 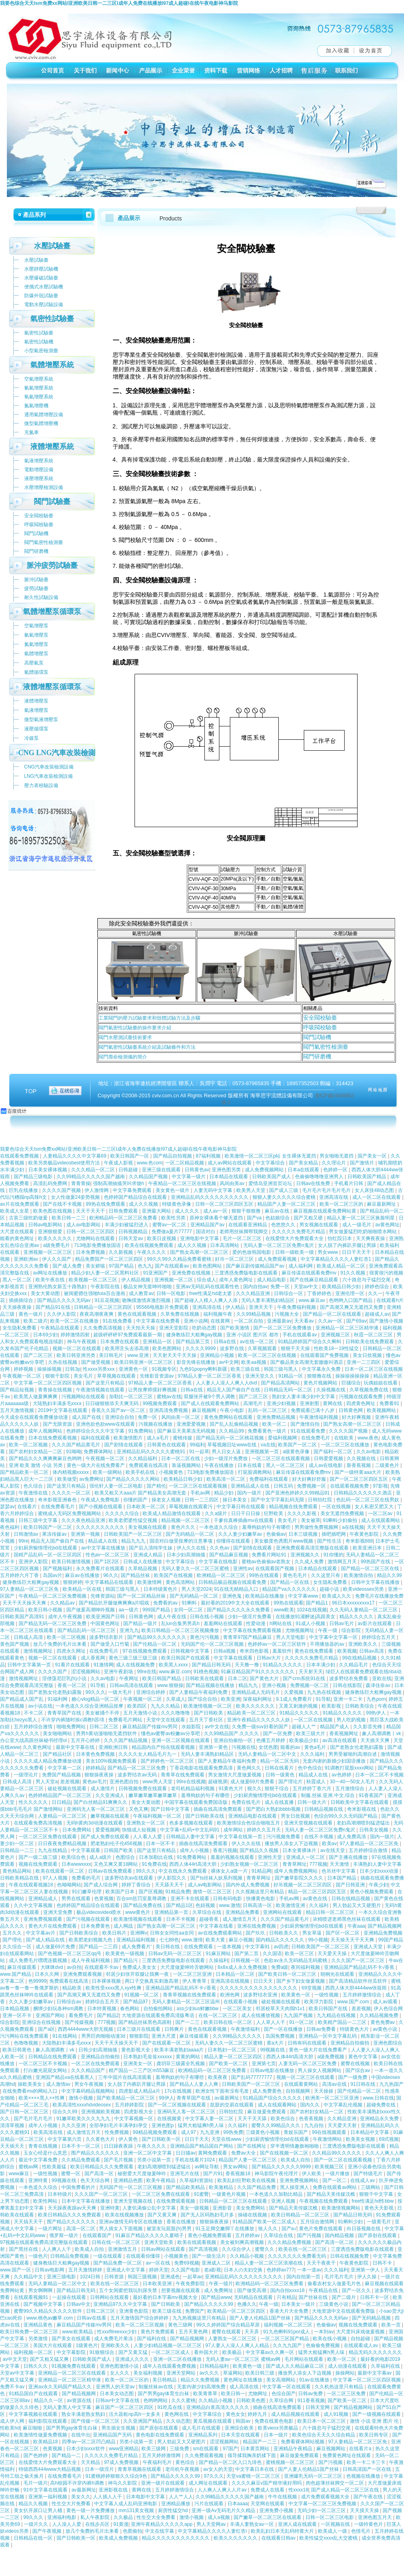 I want to click on 亚洲成人中文字幕, so click(x=126, y=2270).